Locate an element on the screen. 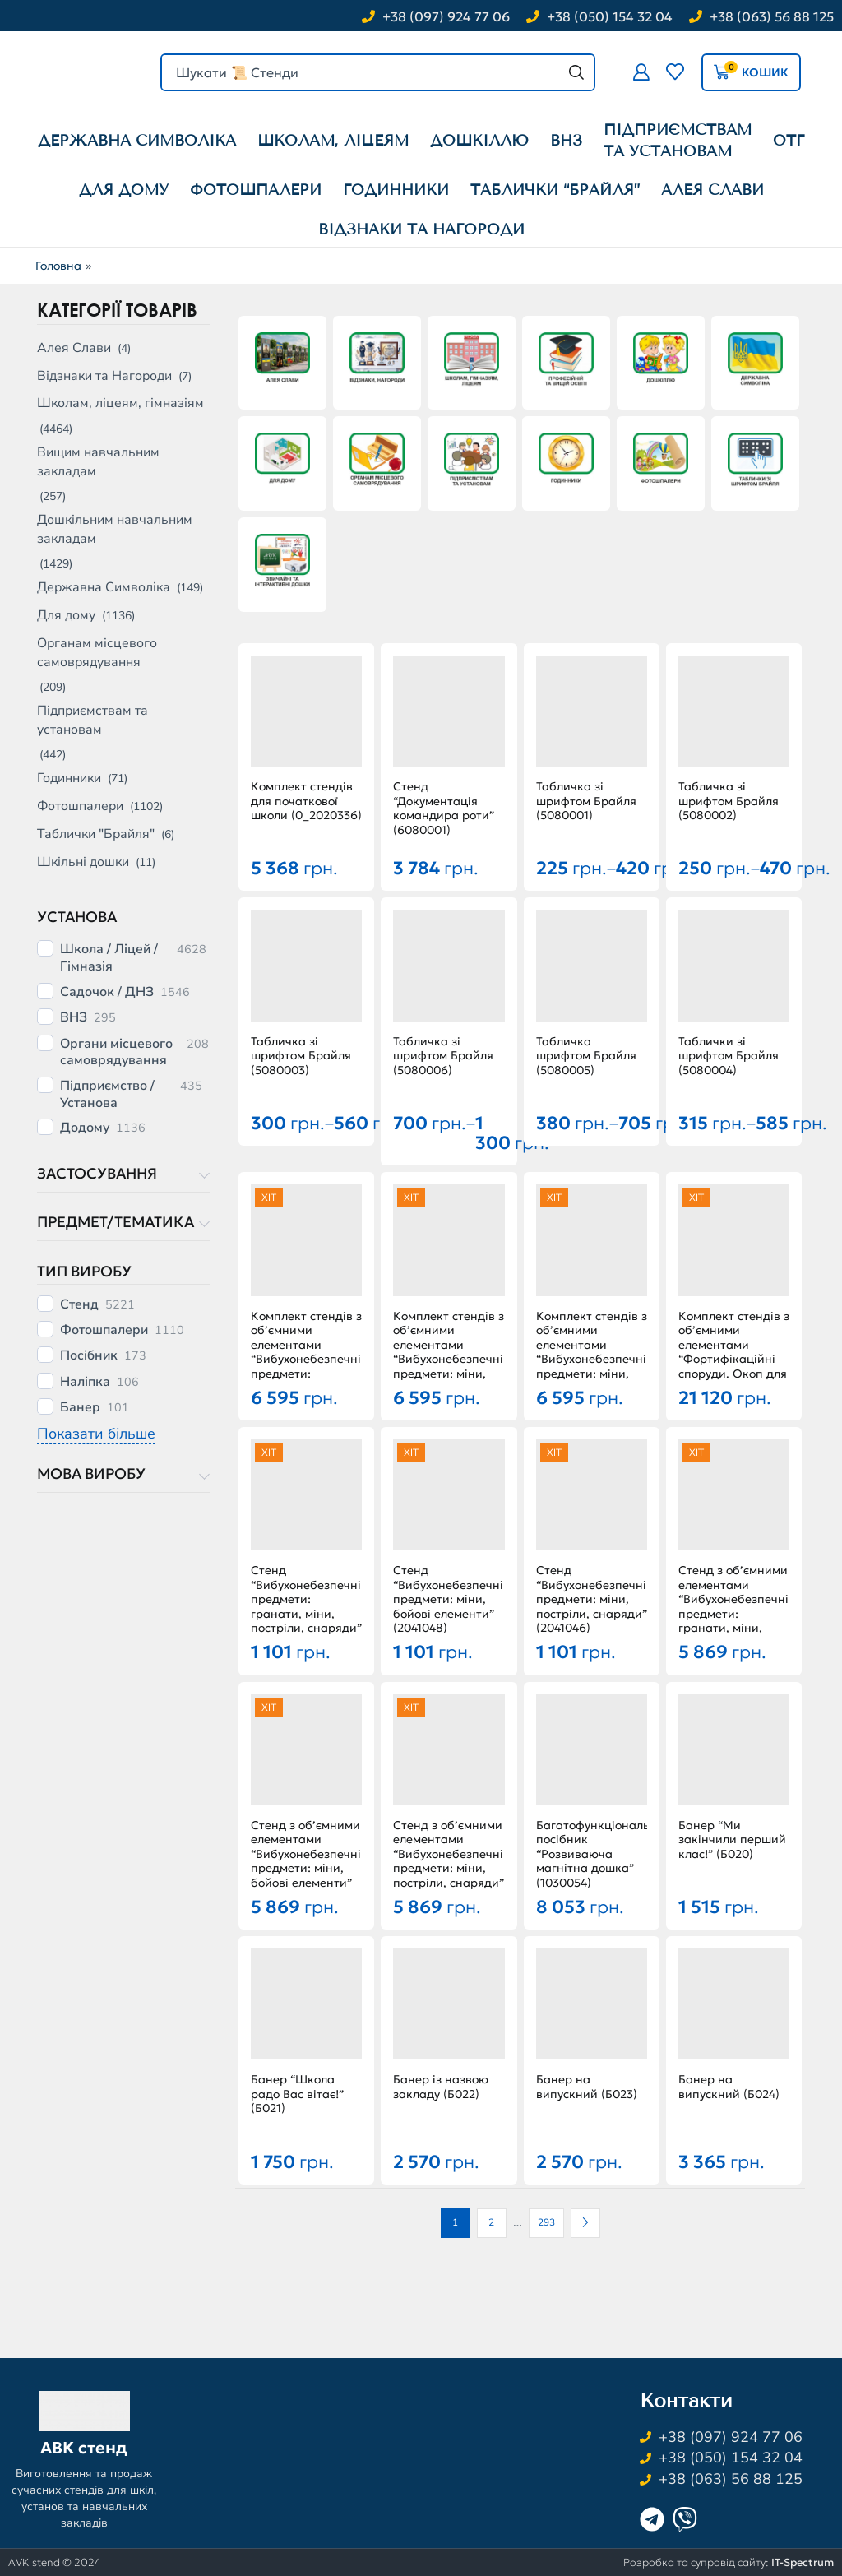 This screenshot has width=842, height=2576. [Відвідайте категорію товару Таблички "Брайля"] is located at coordinates (755, 460).